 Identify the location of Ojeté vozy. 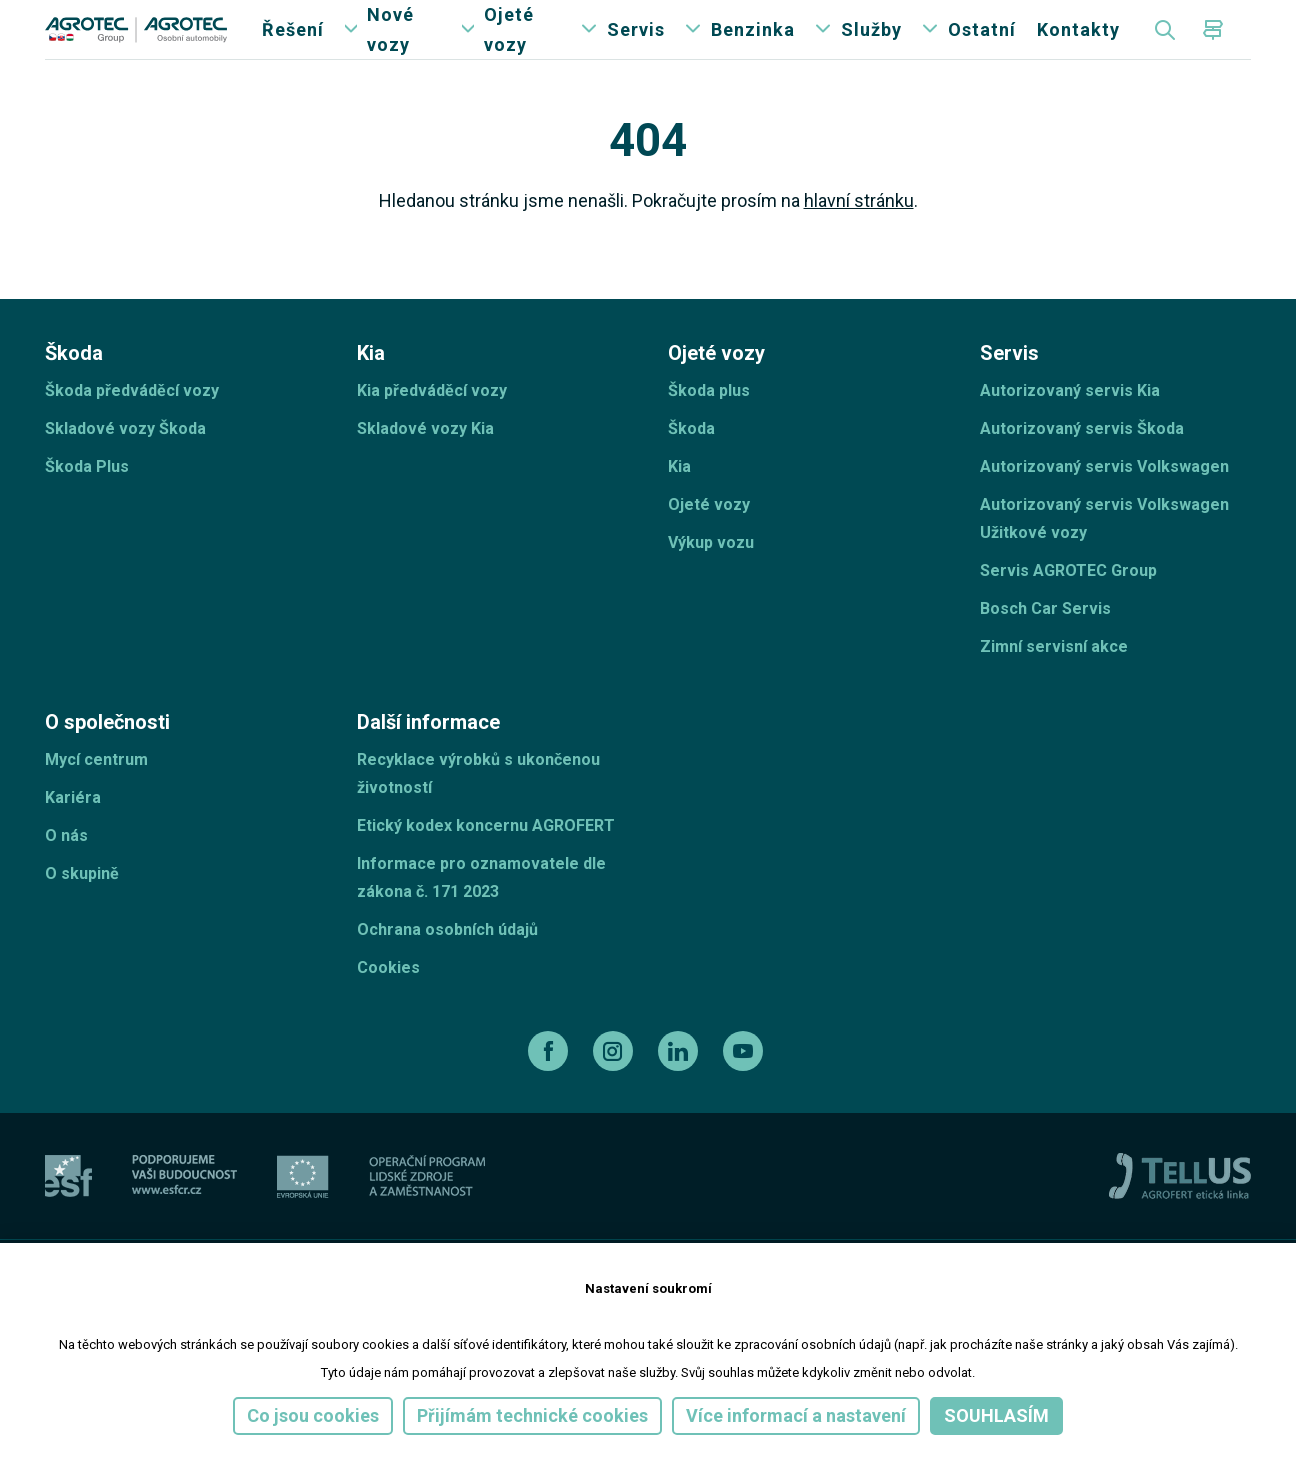
(509, 49).